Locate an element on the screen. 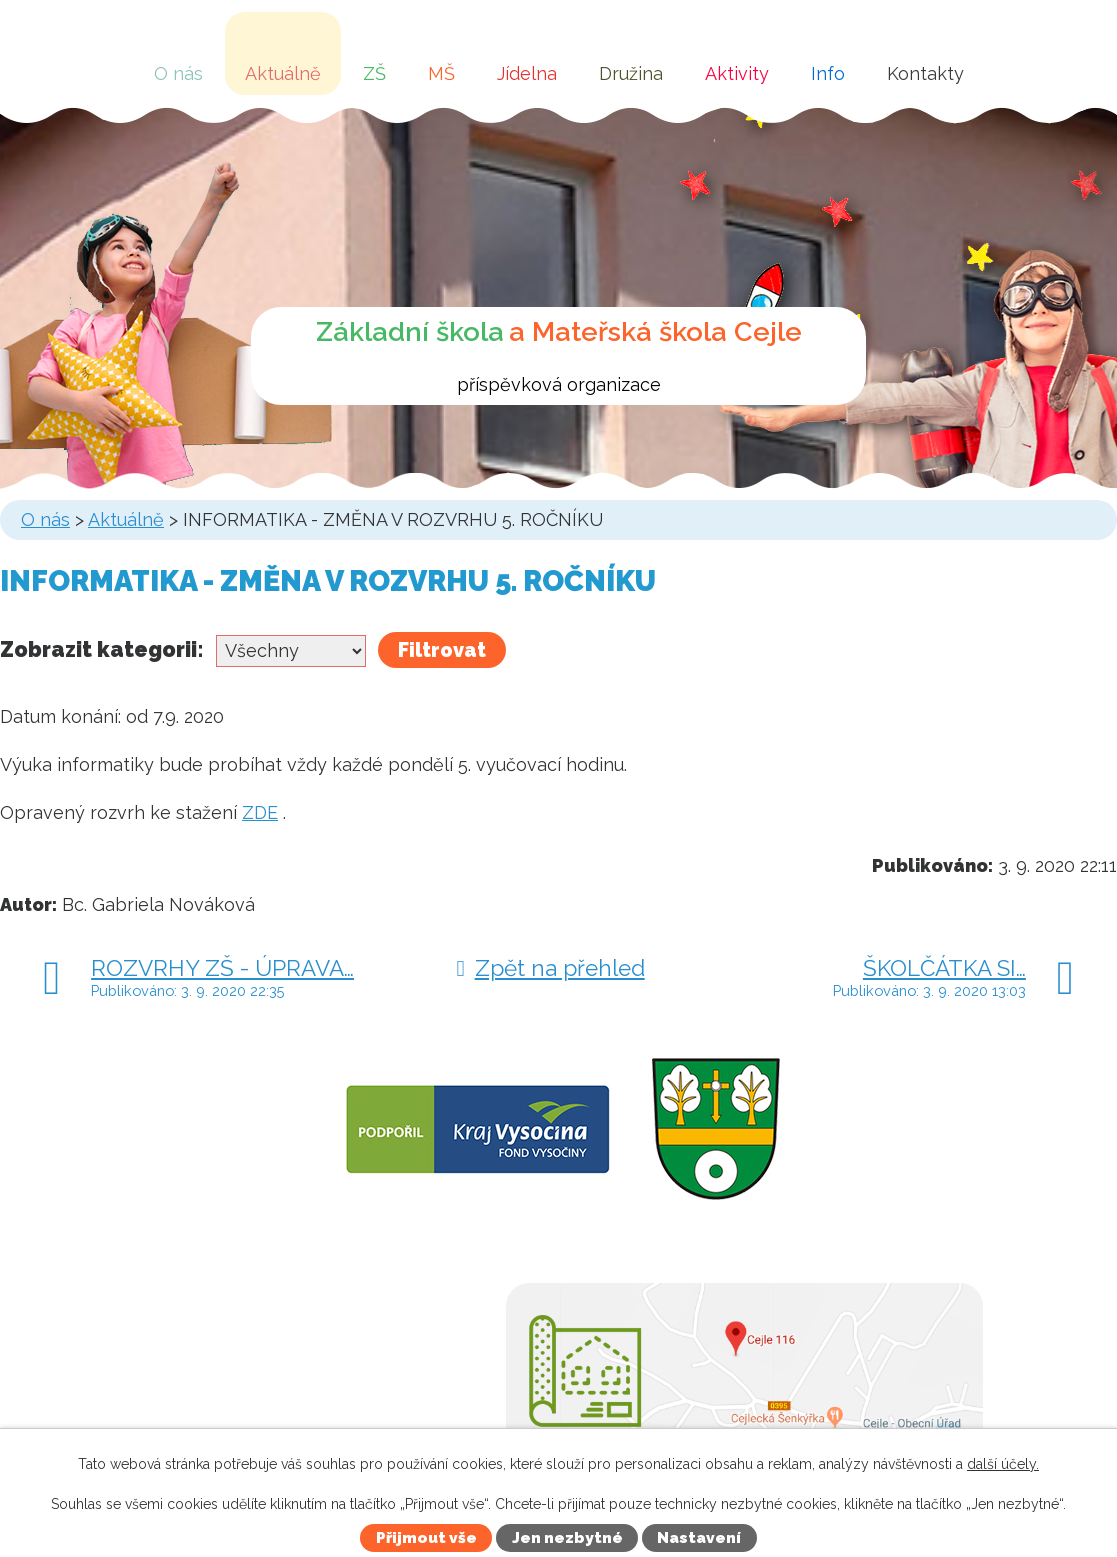  Aktuálně is located at coordinates (283, 73).